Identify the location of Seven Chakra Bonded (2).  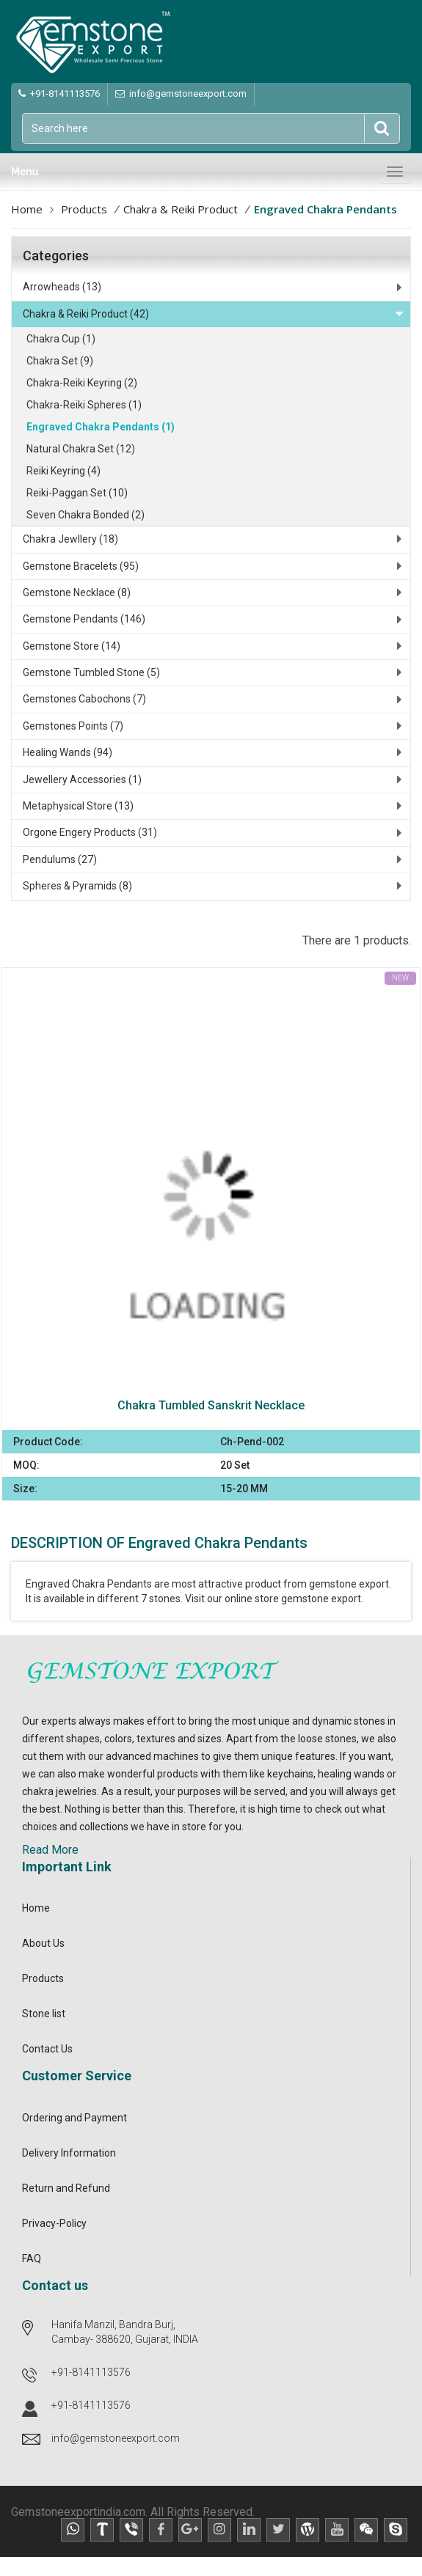
(85, 515).